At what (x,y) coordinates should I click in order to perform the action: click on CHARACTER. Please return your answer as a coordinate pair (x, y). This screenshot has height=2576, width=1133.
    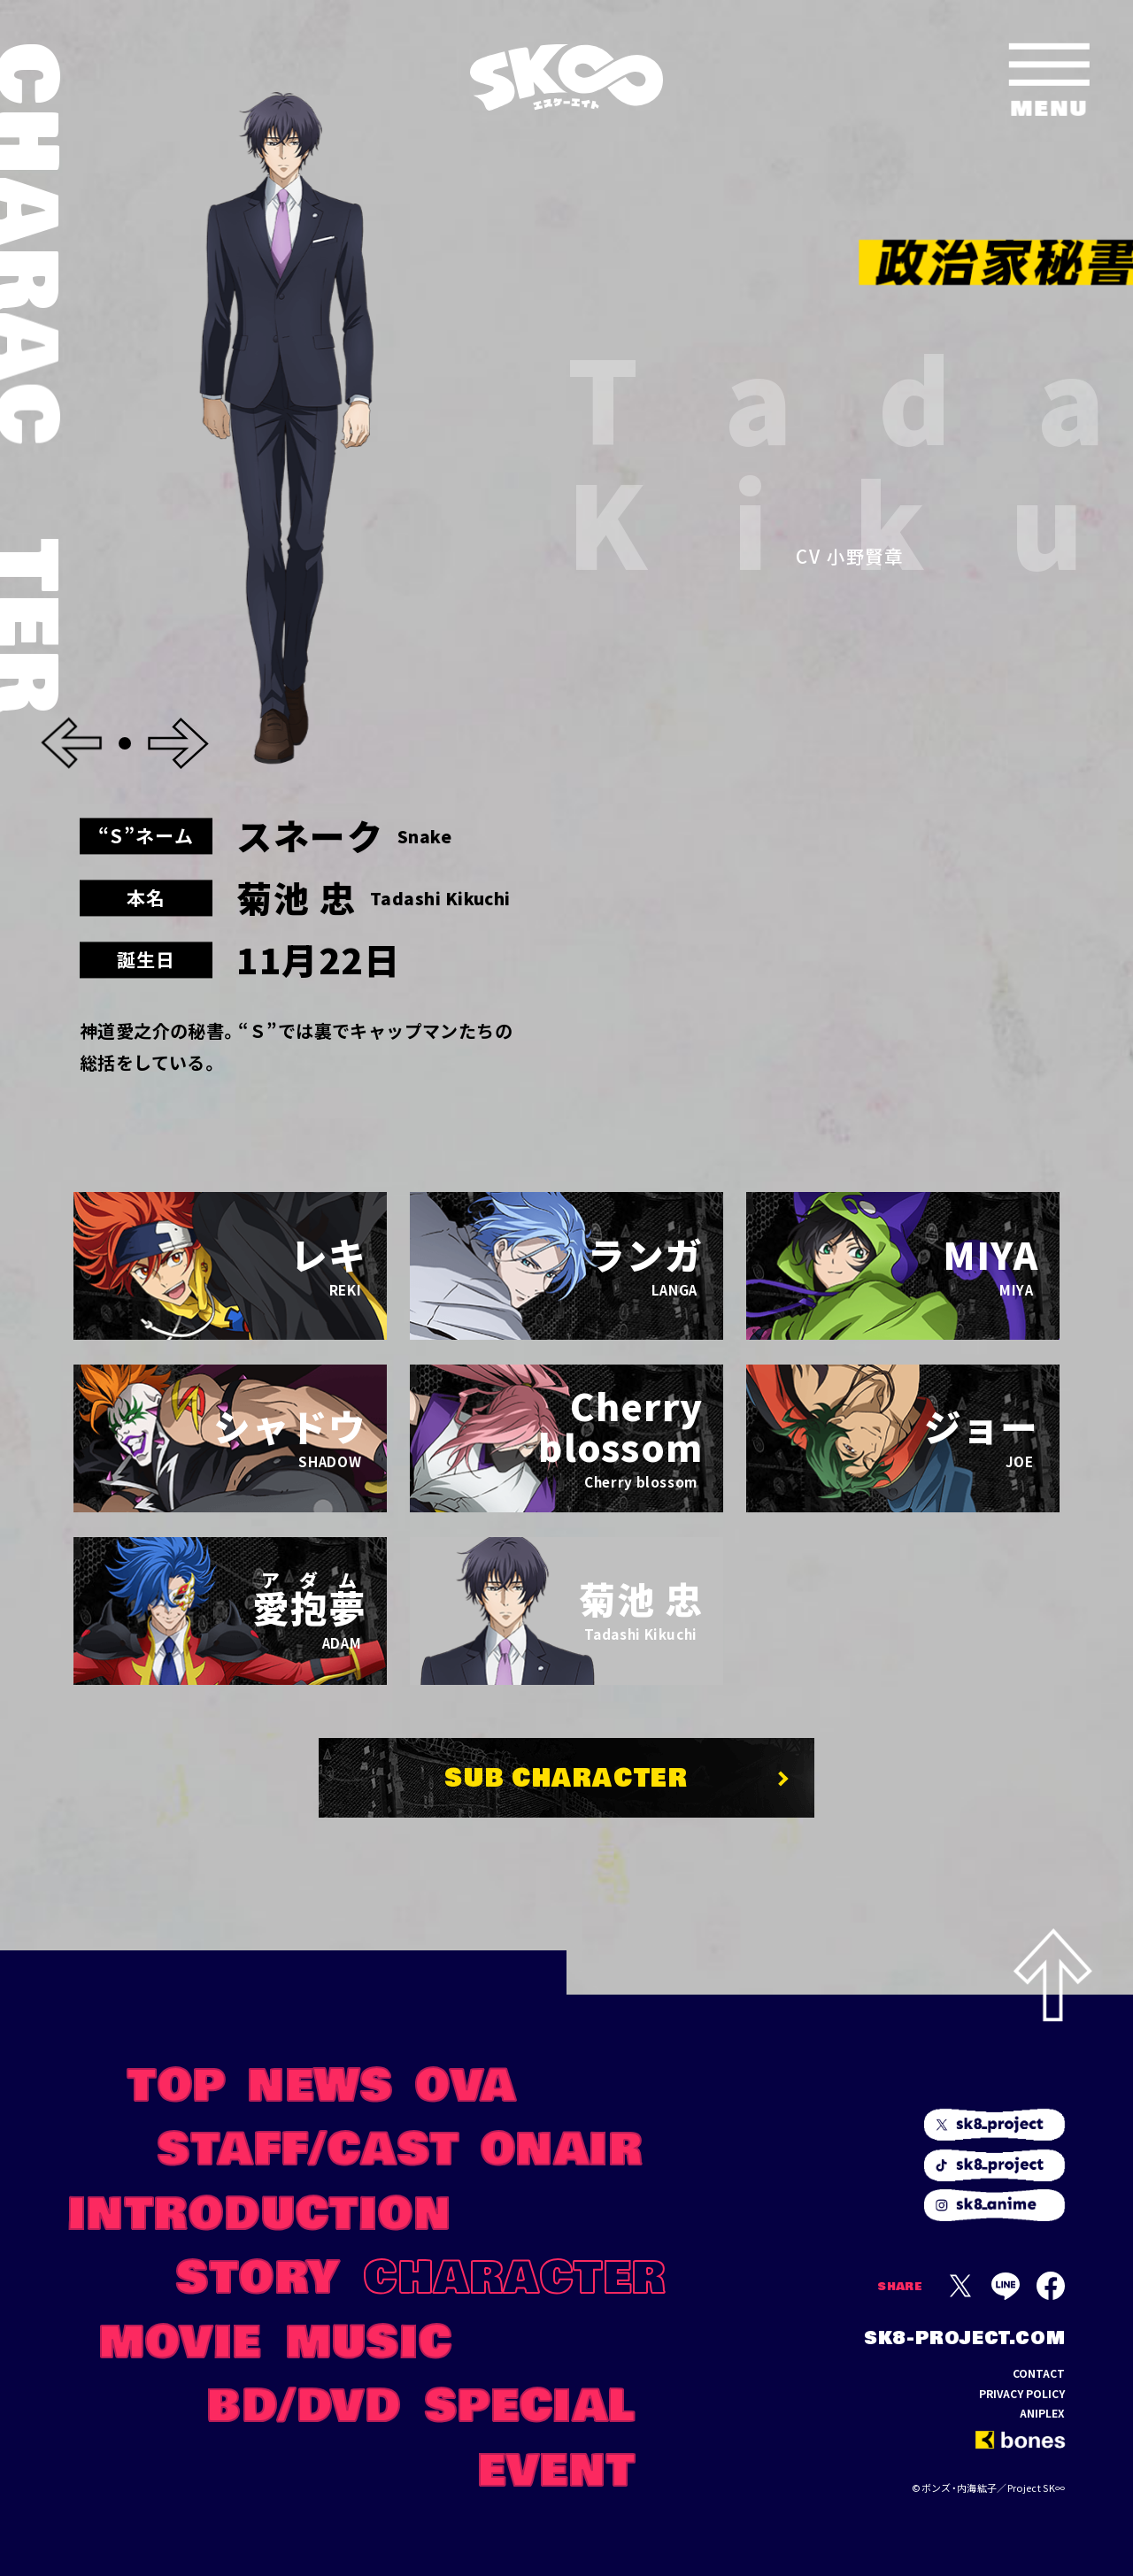
    Looking at the image, I should click on (515, 2274).